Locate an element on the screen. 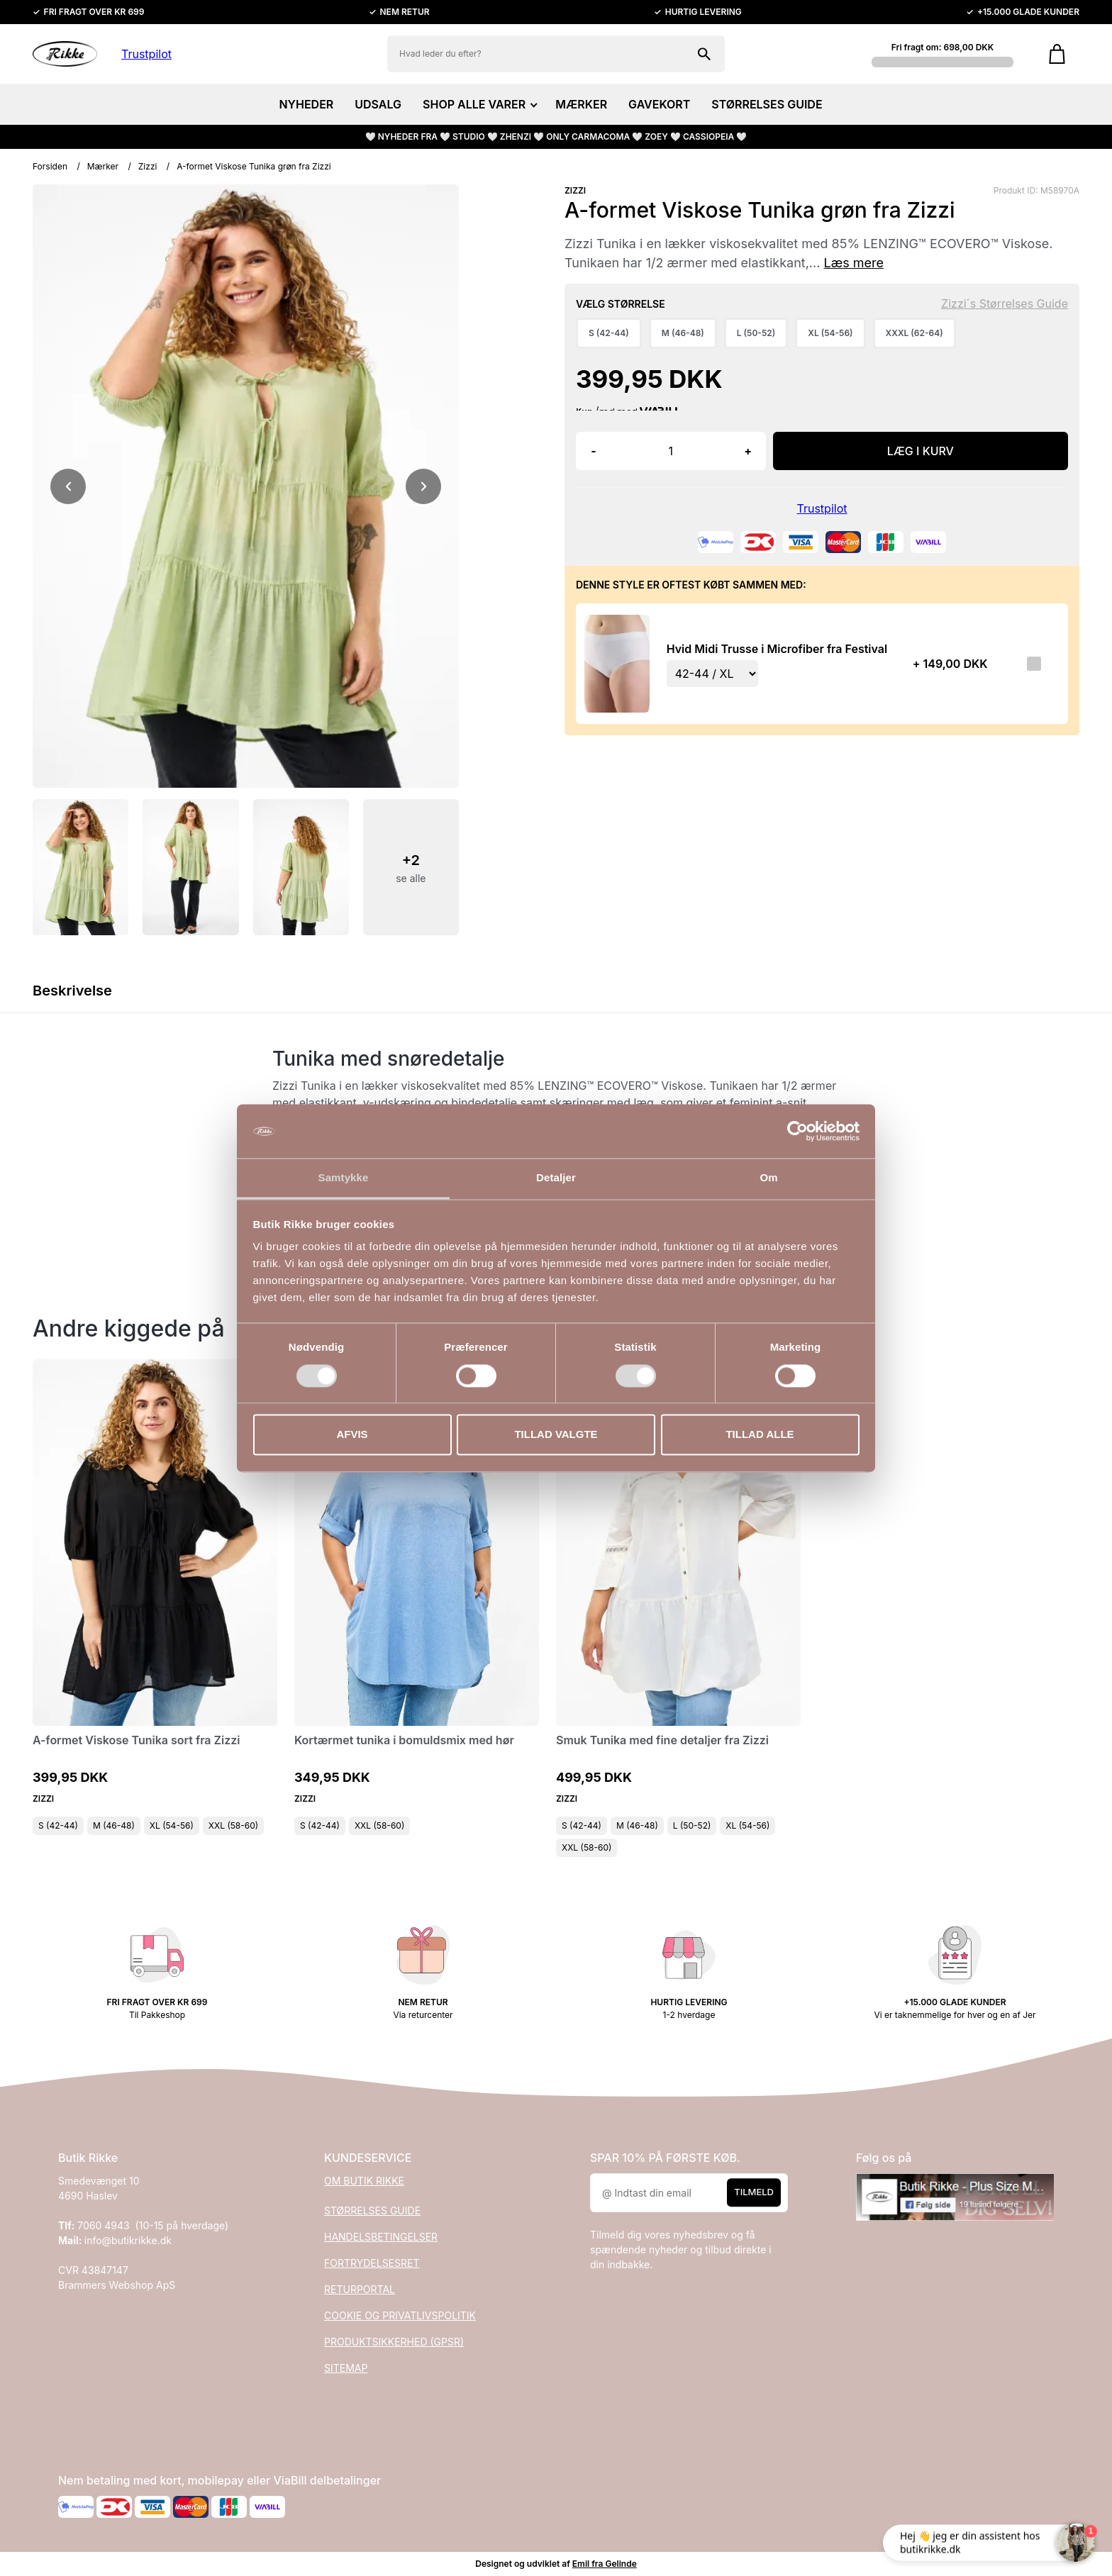 The width and height of the screenshot is (1112, 2576). L (50-52) is located at coordinates (692, 1825).